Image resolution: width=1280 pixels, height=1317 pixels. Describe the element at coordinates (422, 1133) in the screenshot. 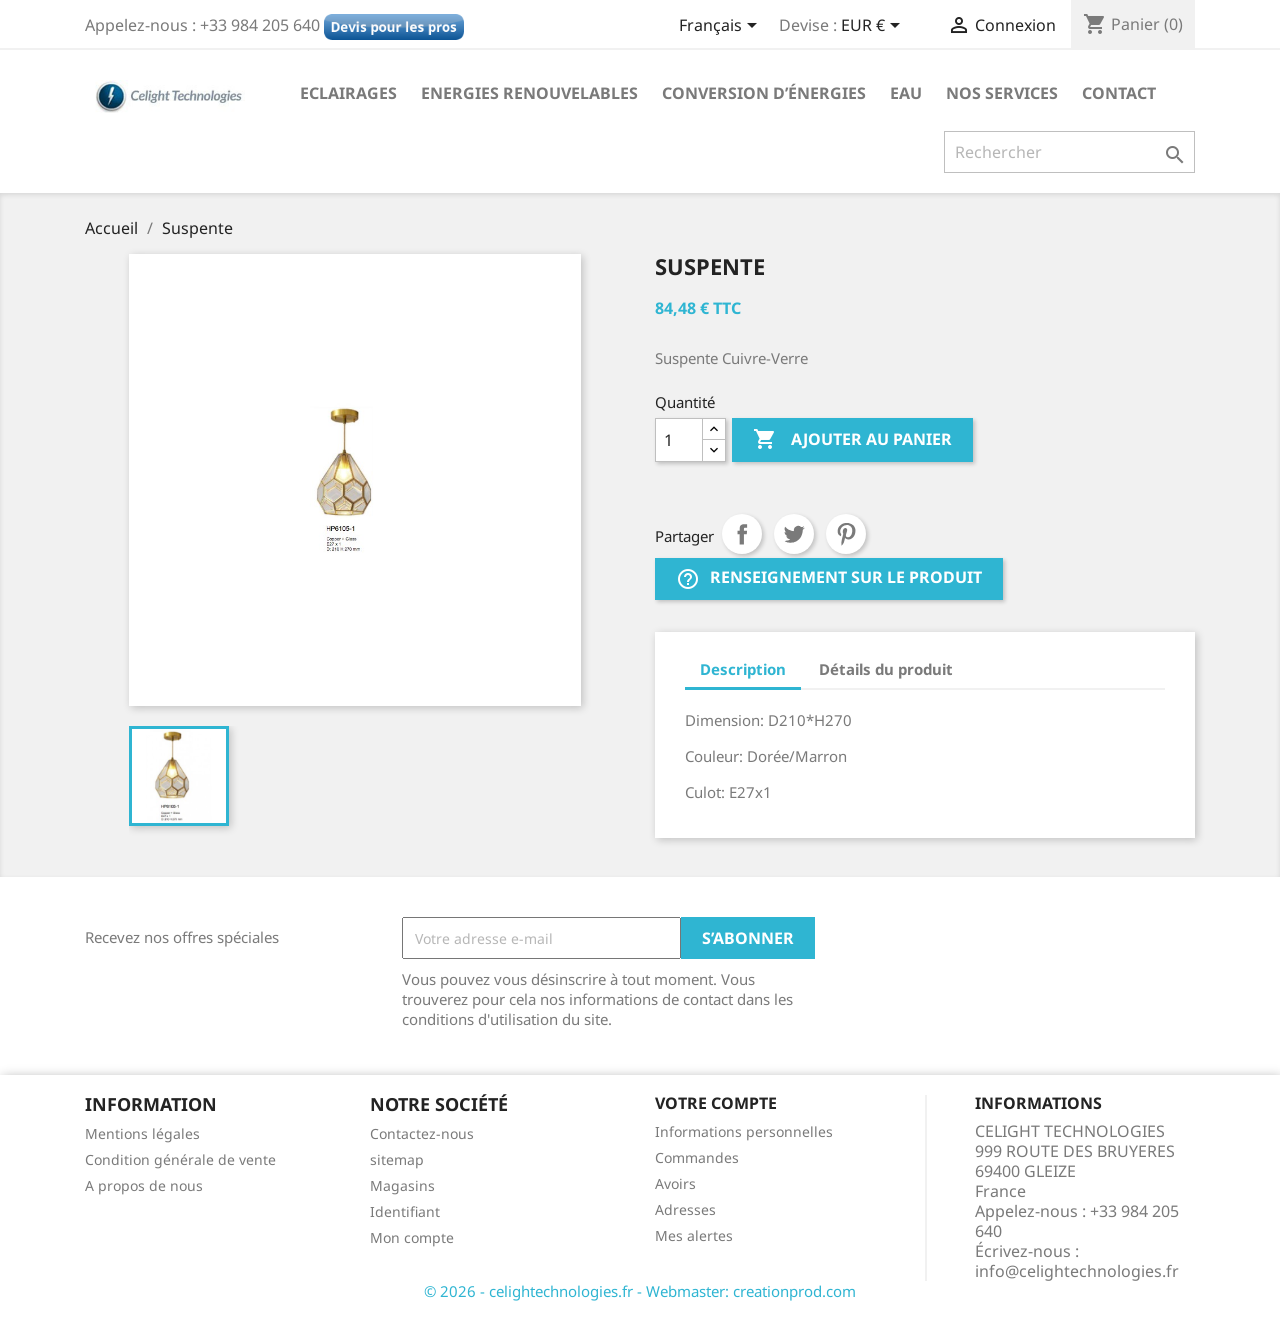

I see `Contactez-nous` at that location.